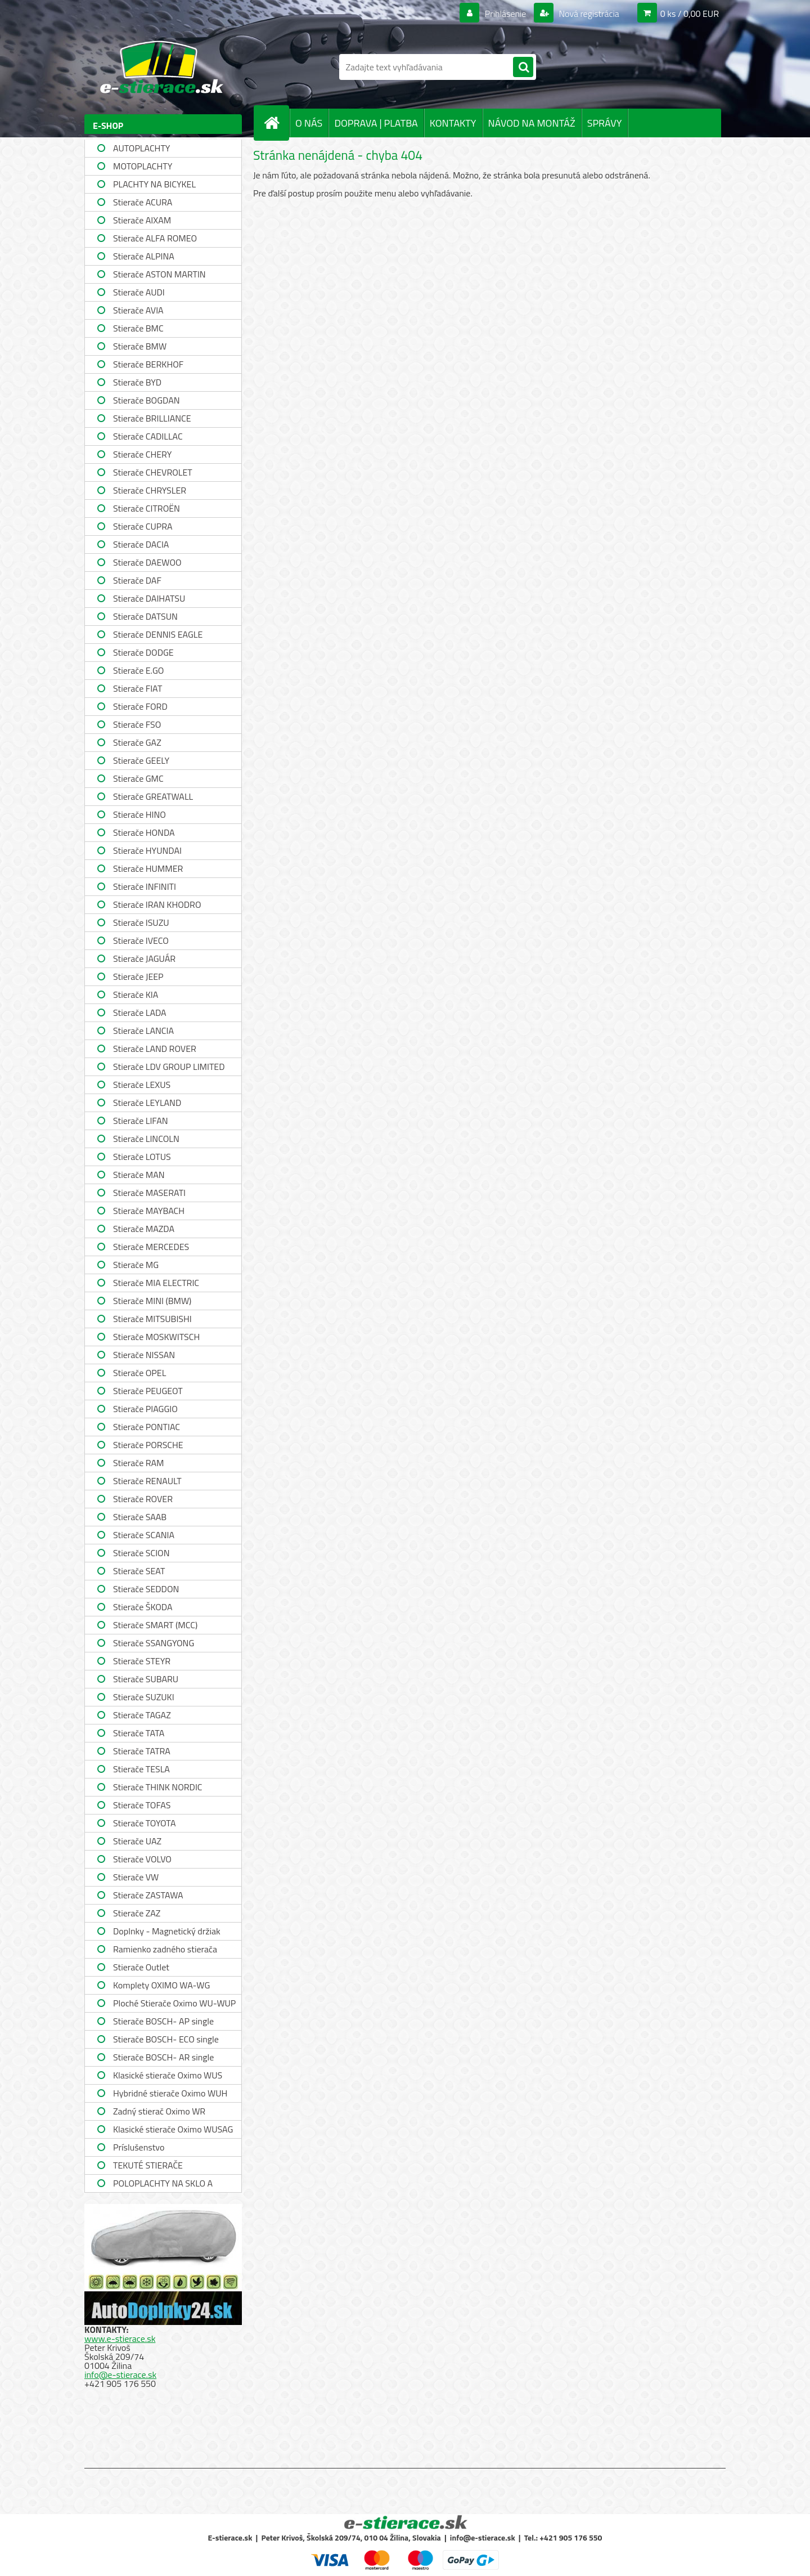 This screenshot has height=2576, width=810. Describe the element at coordinates (141, 940) in the screenshot. I see `Stierače IVECO` at that location.